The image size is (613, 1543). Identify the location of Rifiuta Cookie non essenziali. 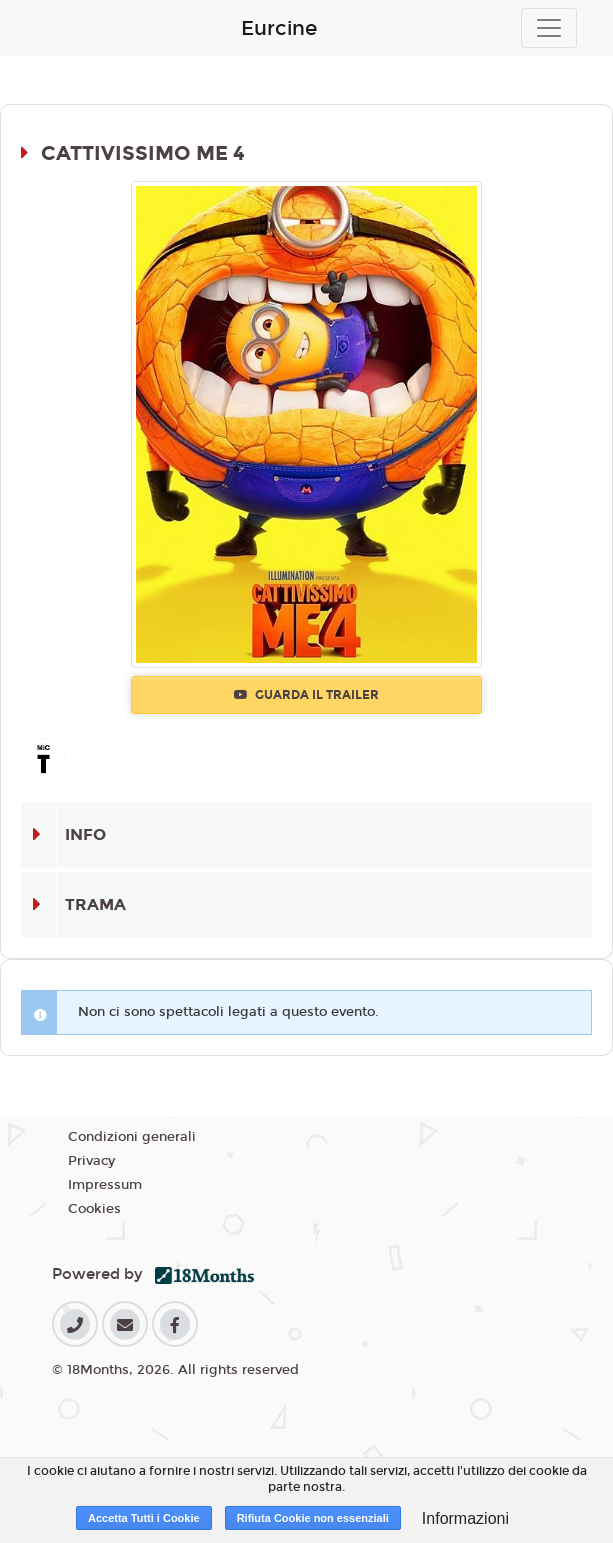
(313, 1518).